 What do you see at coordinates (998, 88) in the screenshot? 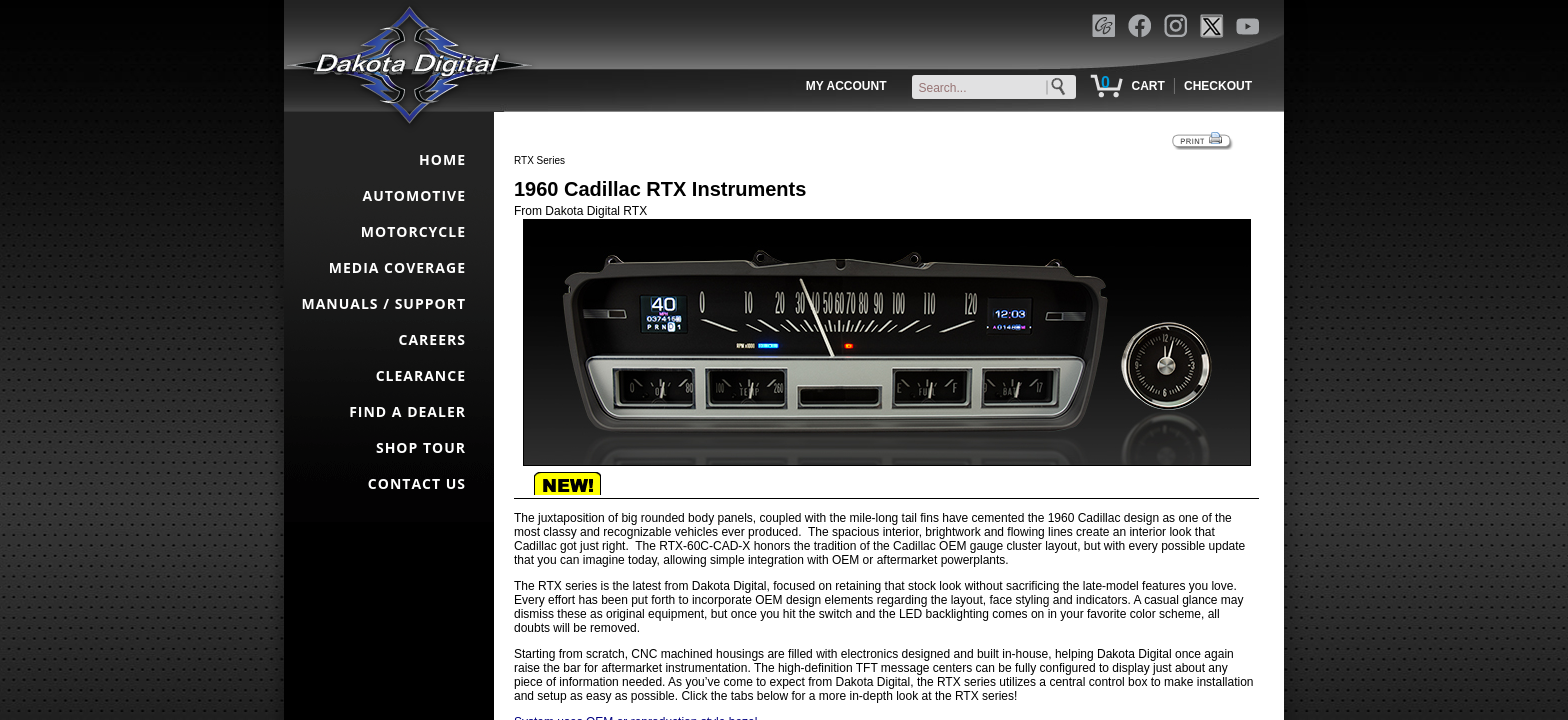
I see `[keywords]` at bounding box center [998, 88].